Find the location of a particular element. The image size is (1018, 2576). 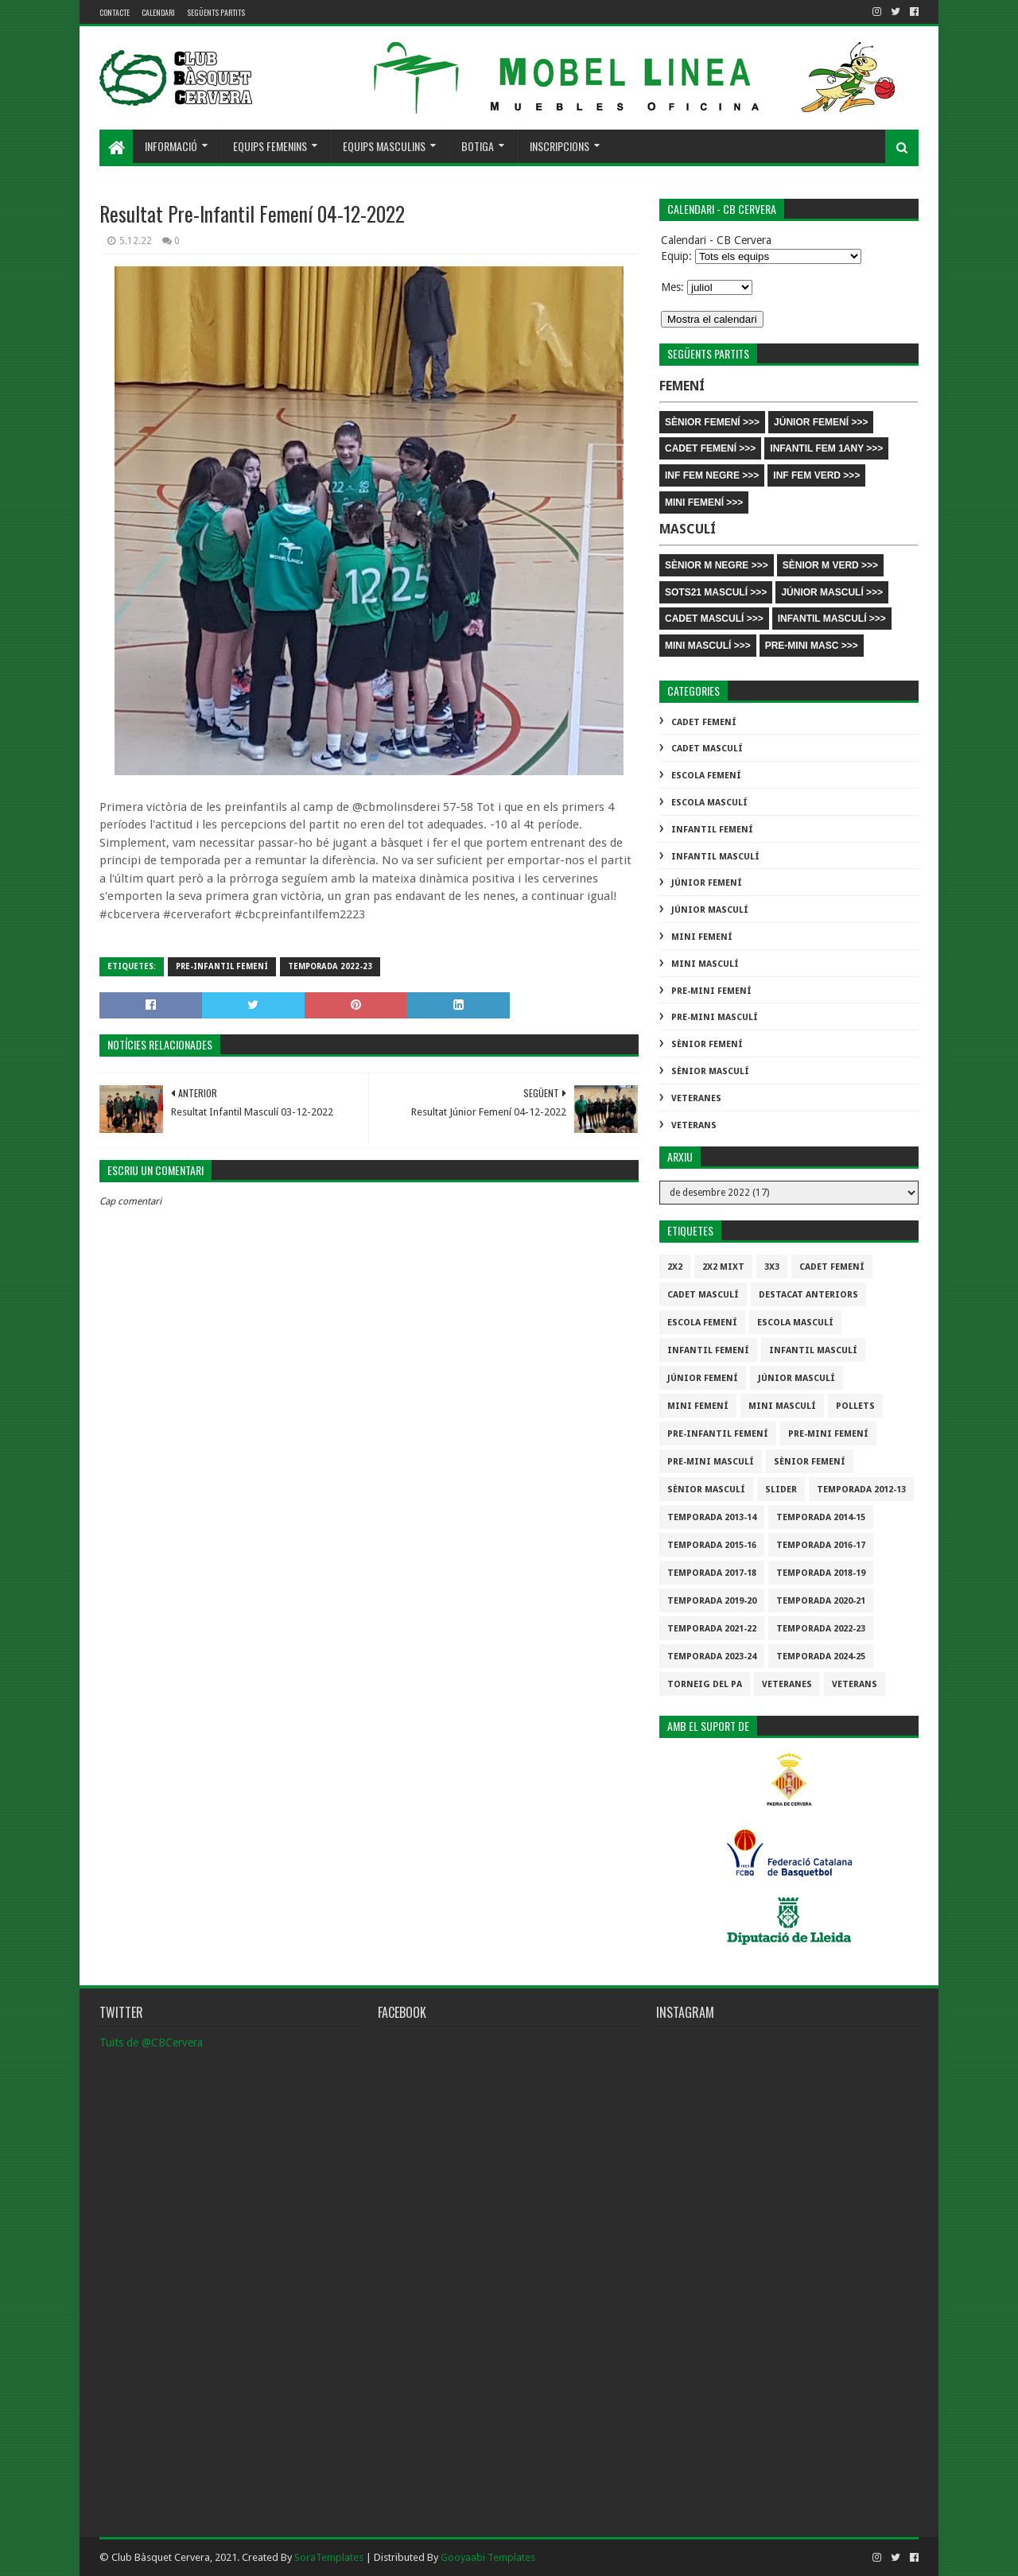

Temporada 2015-16 is located at coordinates (711, 1545).